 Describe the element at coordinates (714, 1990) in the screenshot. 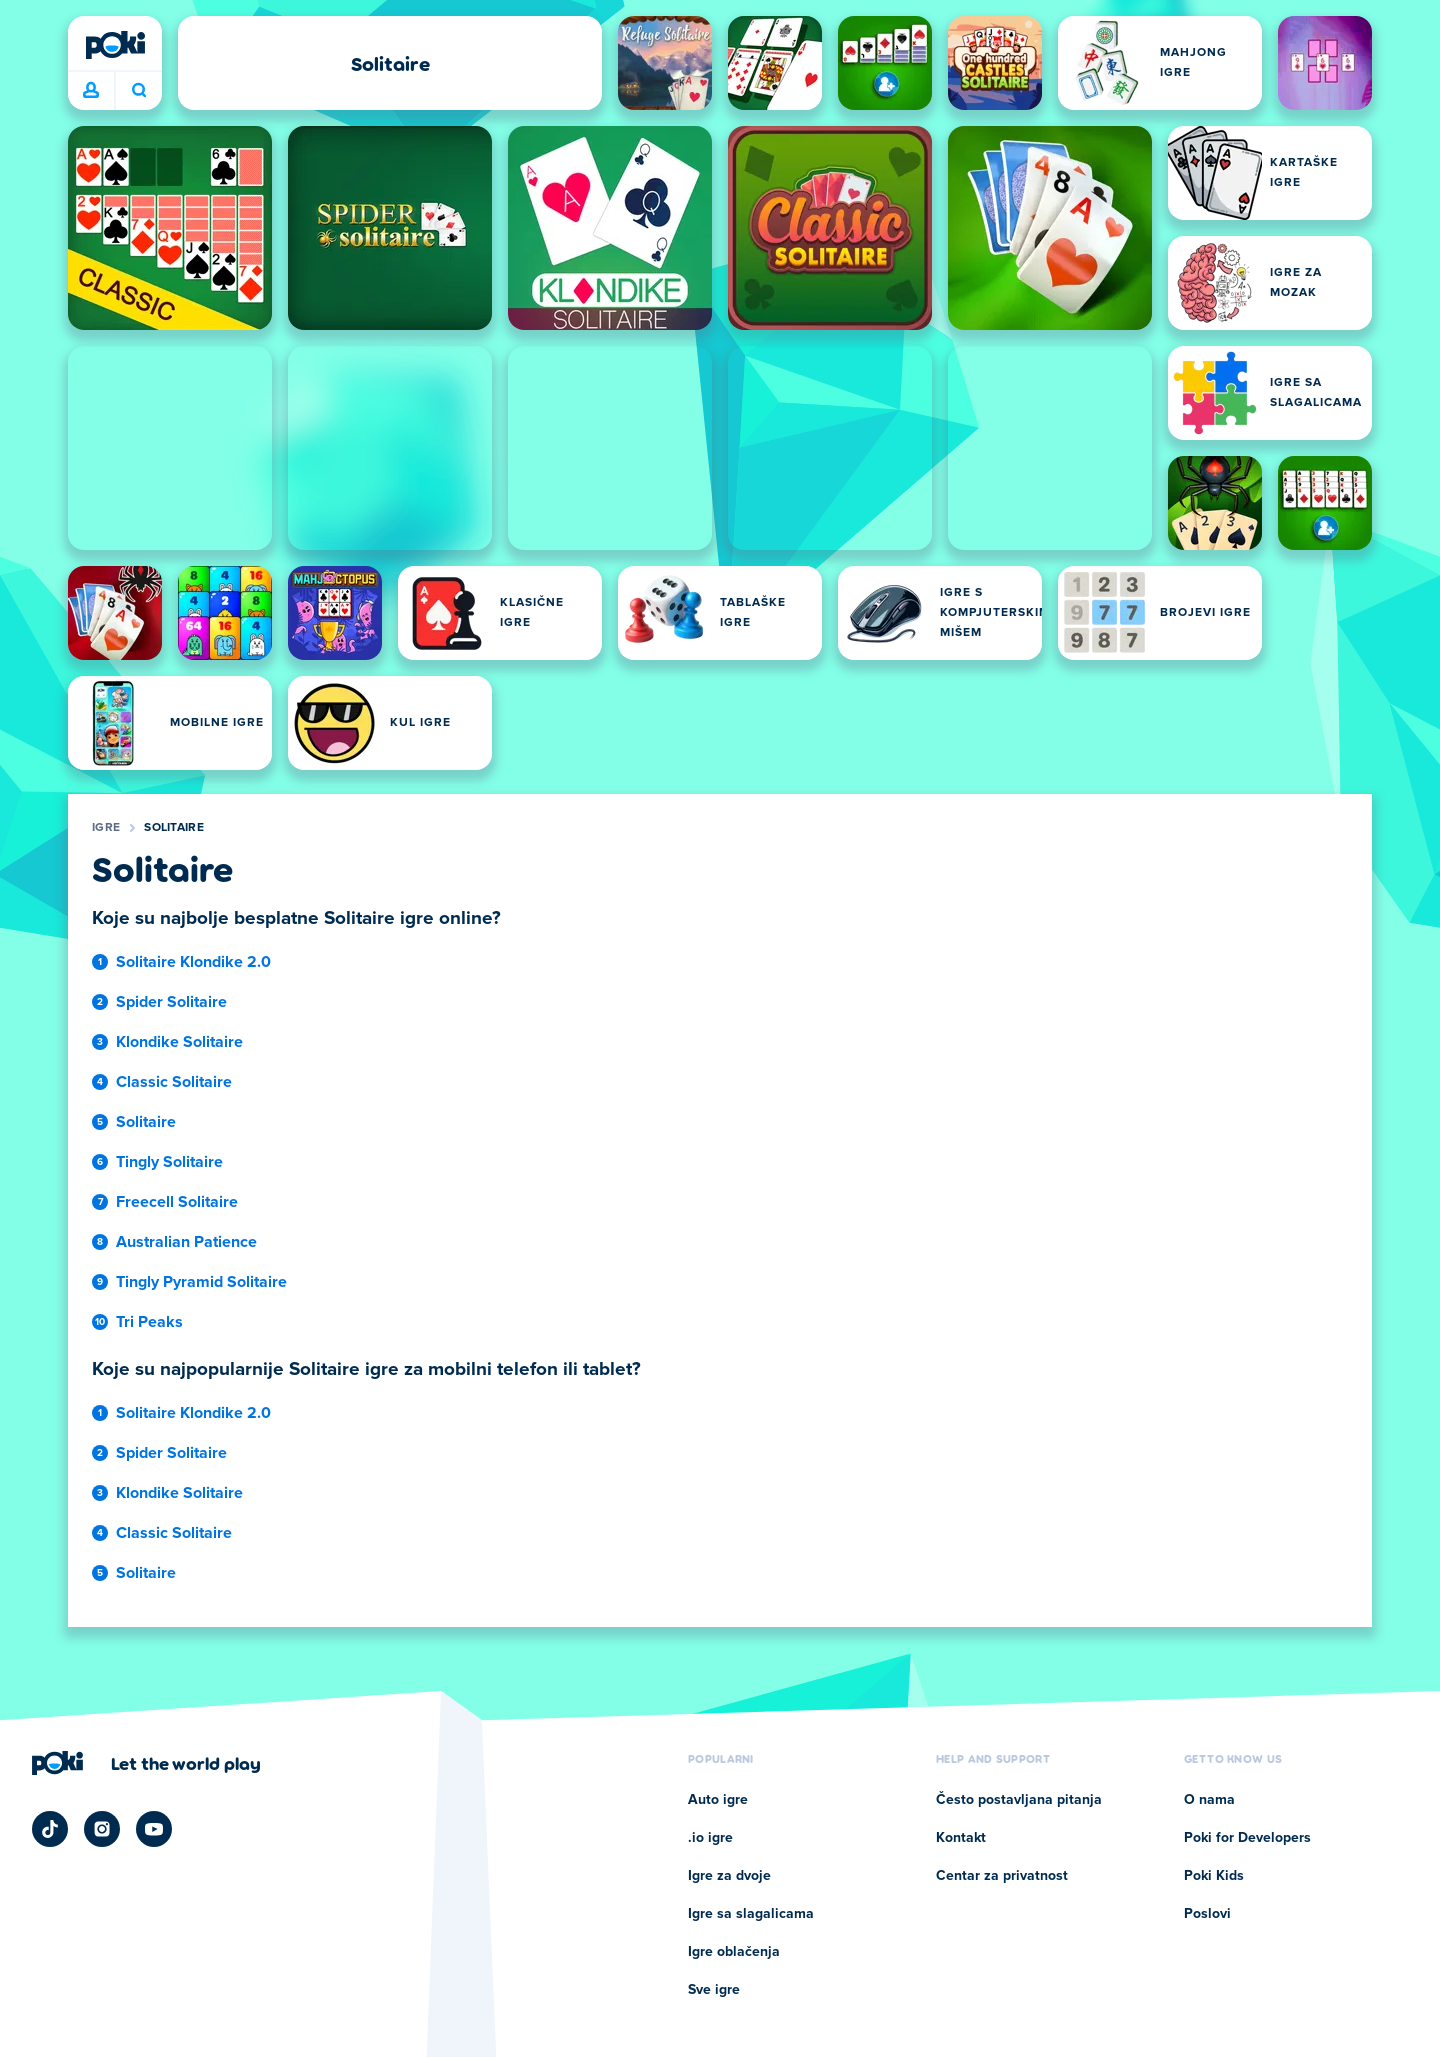

I see `Sve igre` at that location.